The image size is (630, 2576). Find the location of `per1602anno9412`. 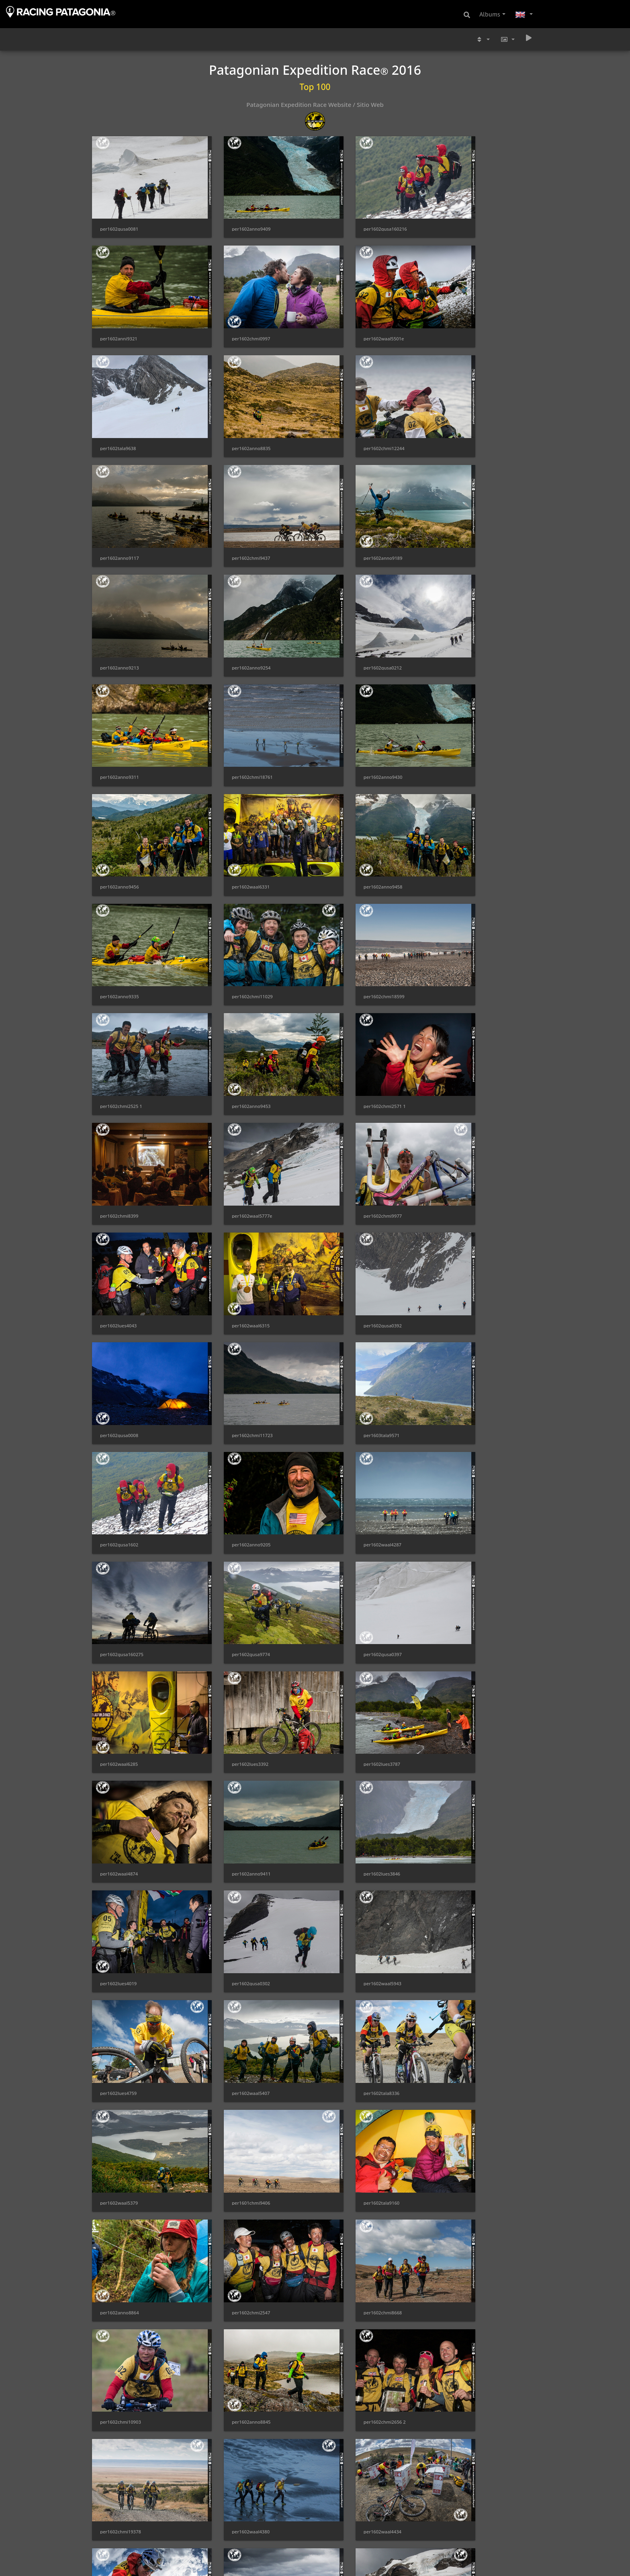

per1602anno9412 is located at coordinates (119, 2563).